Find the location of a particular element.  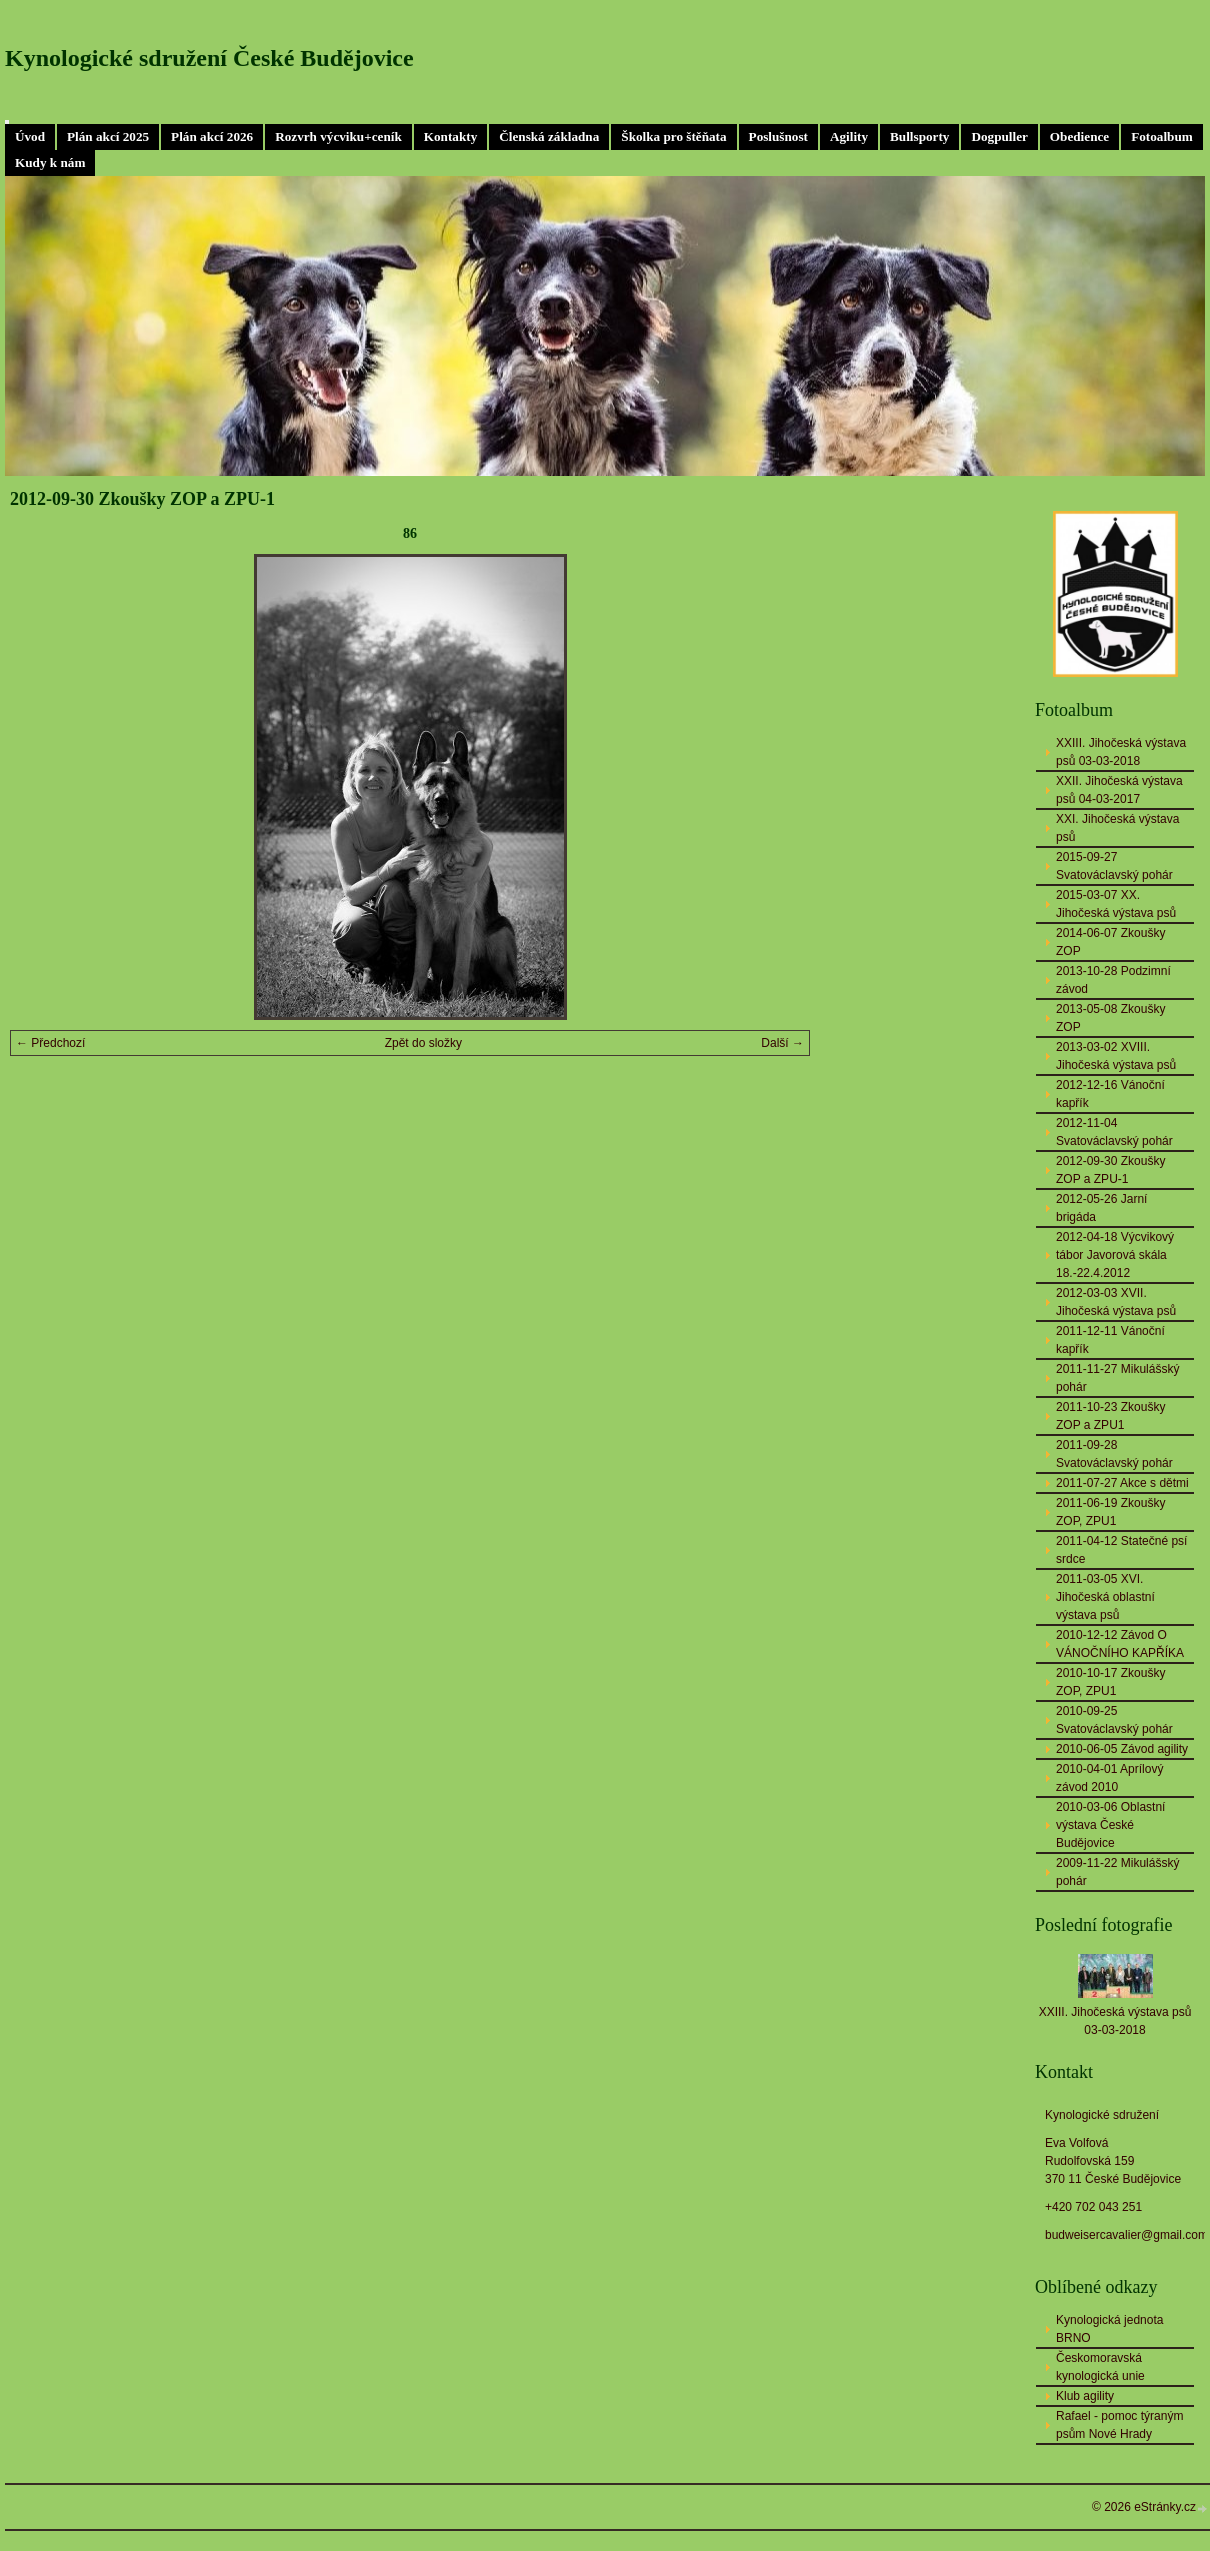

2011-07-27 Akce s dětmi is located at coordinates (1122, 1483).